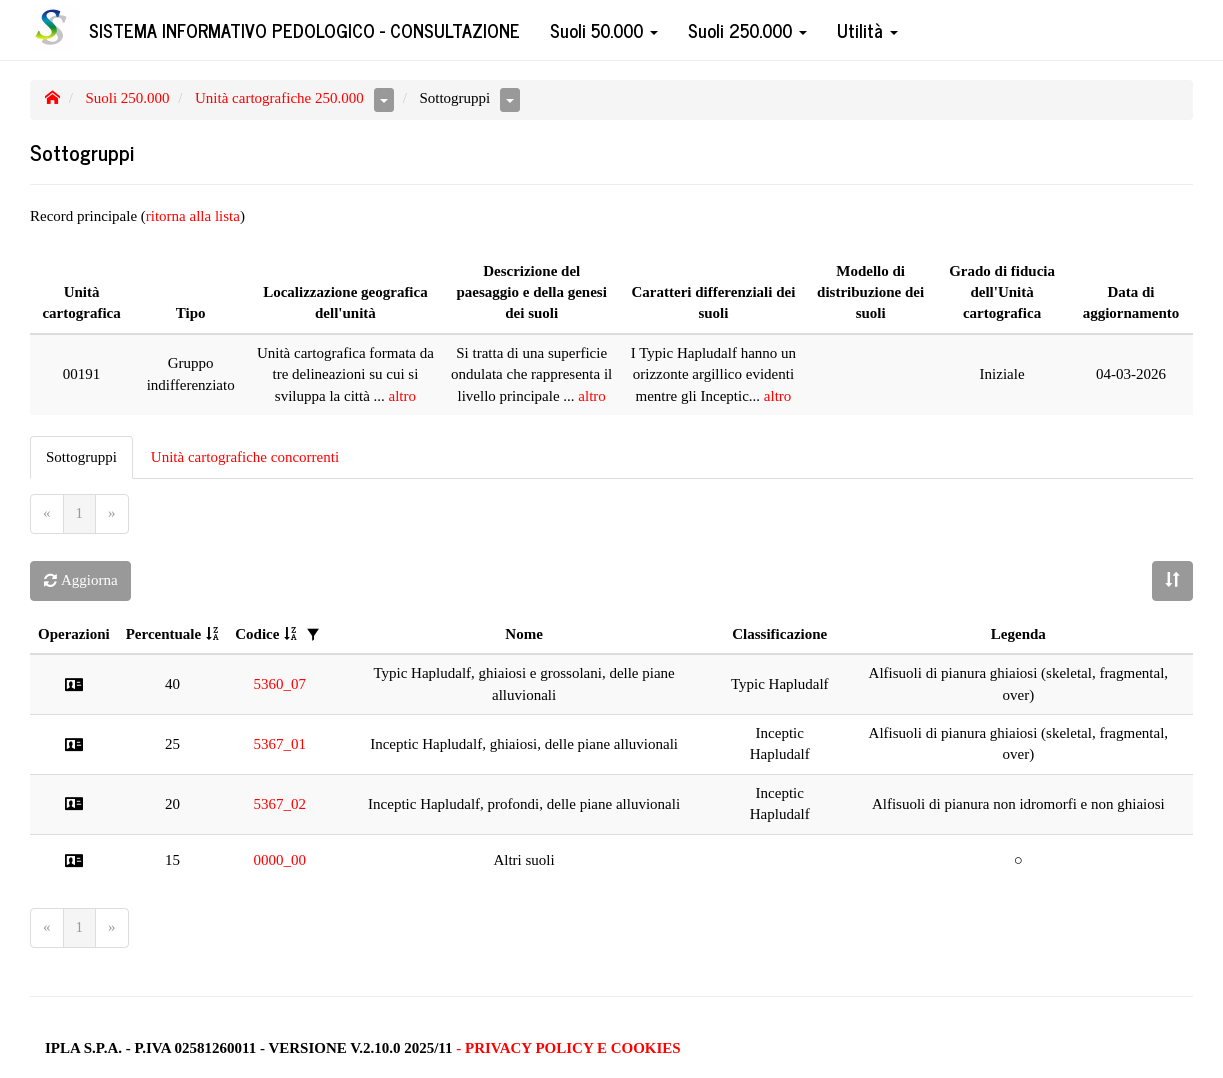 This screenshot has width=1223, height=1078. I want to click on Sottogruppi, so click(81, 457).